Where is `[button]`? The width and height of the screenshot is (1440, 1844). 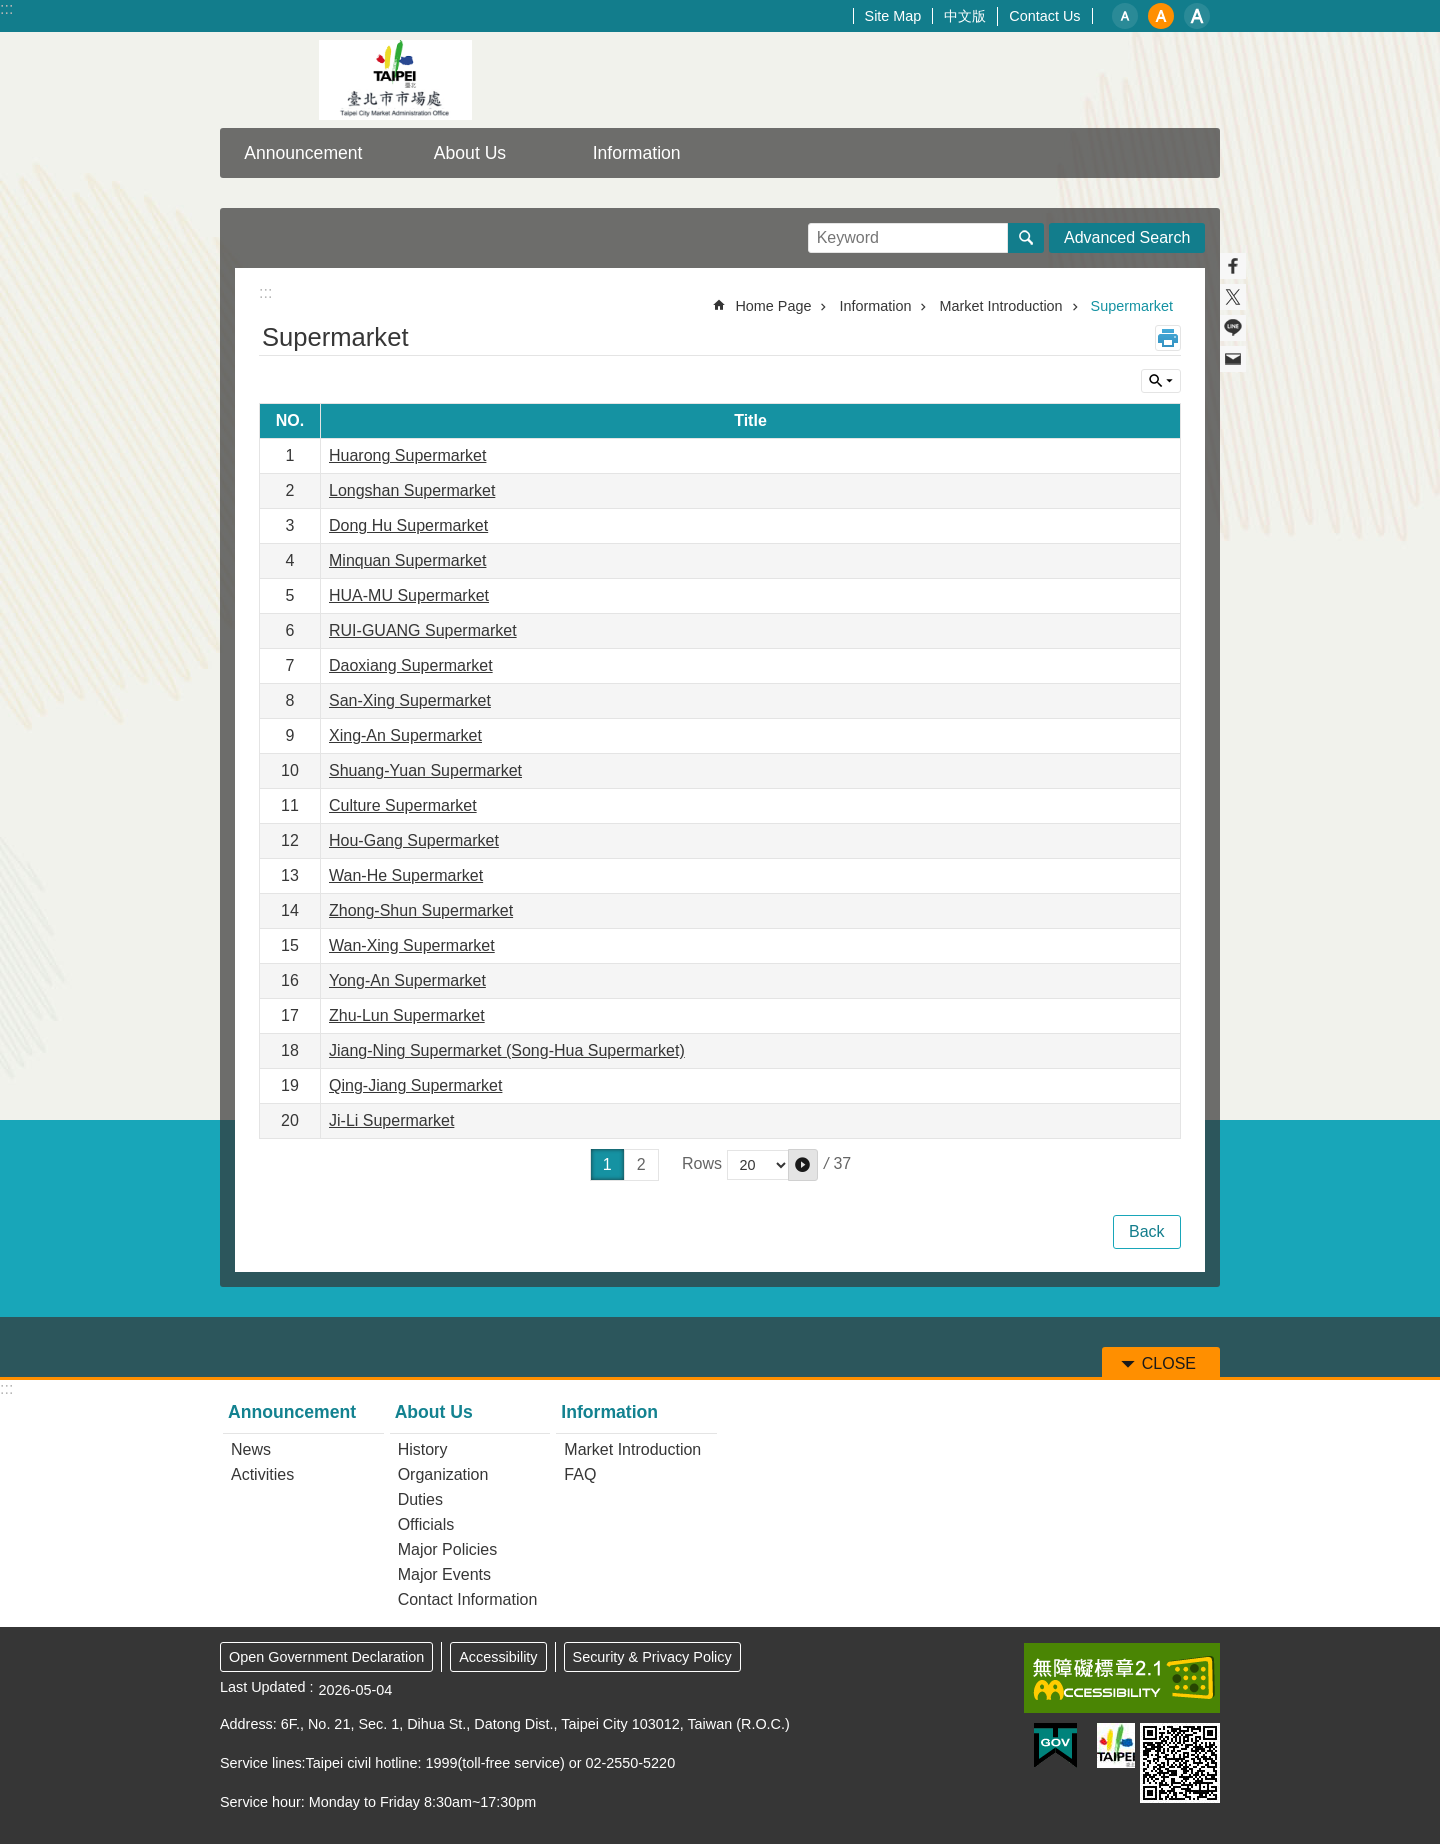
[button] is located at coordinates (803, 1165).